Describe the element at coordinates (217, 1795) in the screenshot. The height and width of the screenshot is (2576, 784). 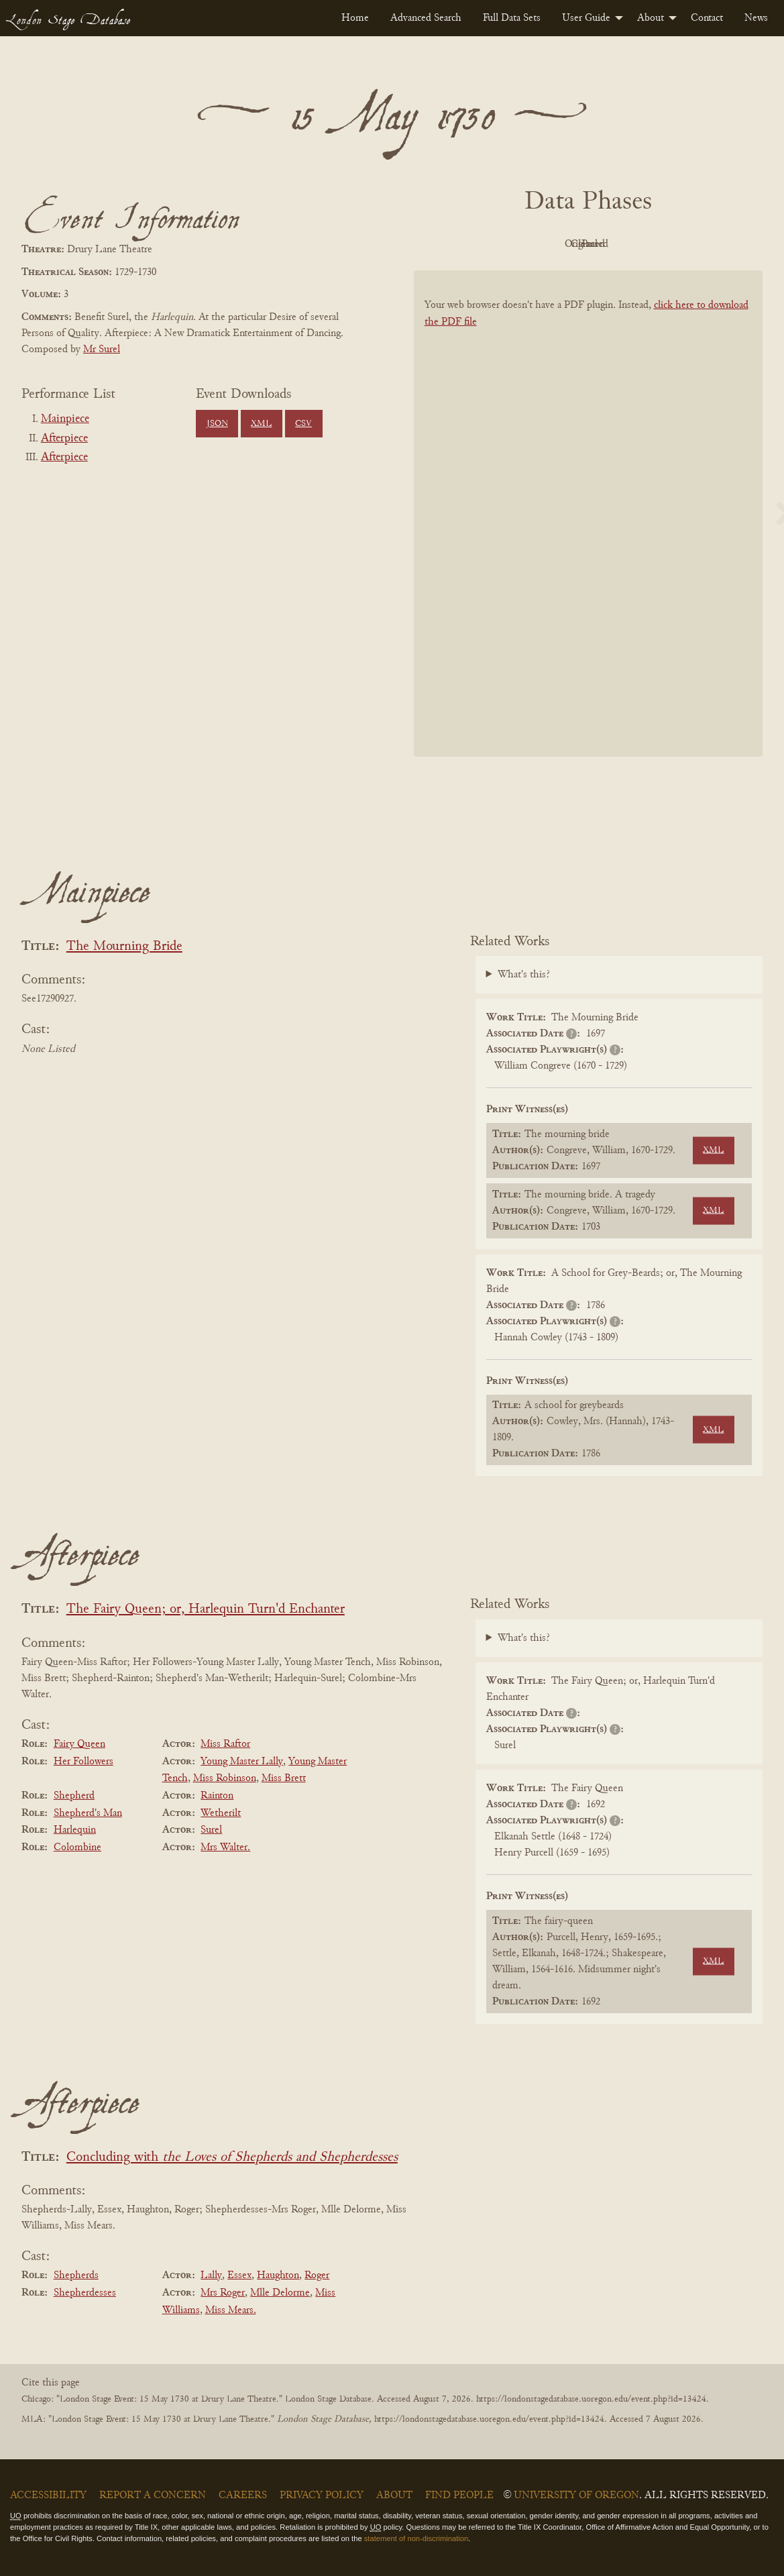
I see `Rainton` at that location.